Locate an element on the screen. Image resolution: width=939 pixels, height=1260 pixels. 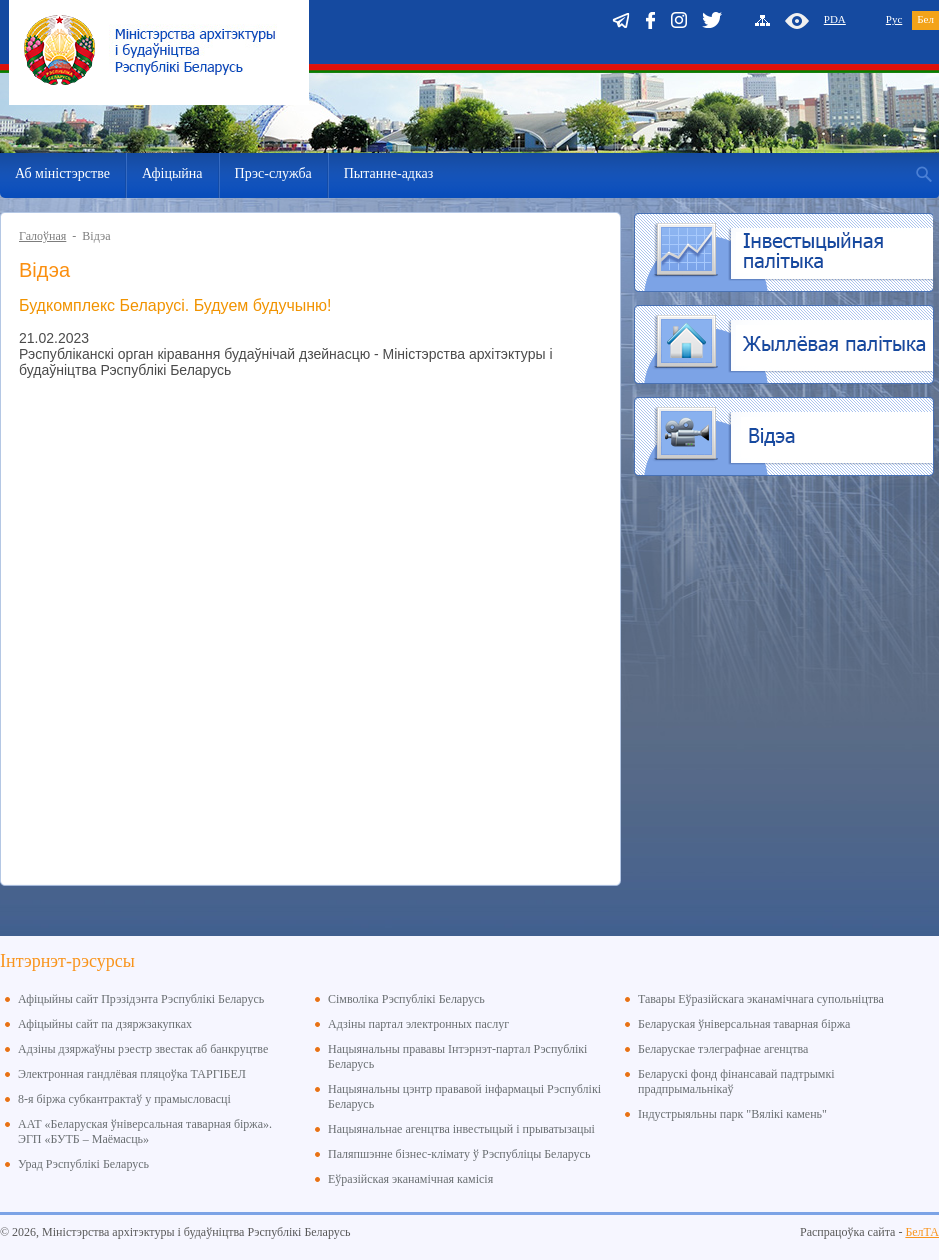
Еўразійская эканамічная камісія is located at coordinates (410, 1179).